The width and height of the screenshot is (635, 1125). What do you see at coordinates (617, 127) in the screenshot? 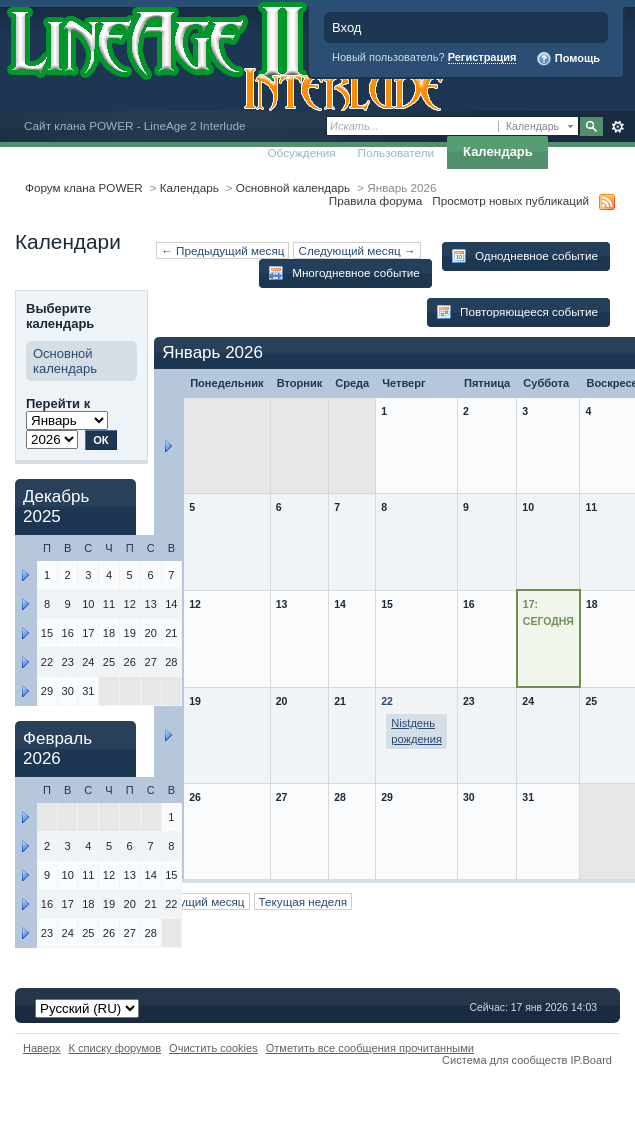
I see `Расширенный` at bounding box center [617, 127].